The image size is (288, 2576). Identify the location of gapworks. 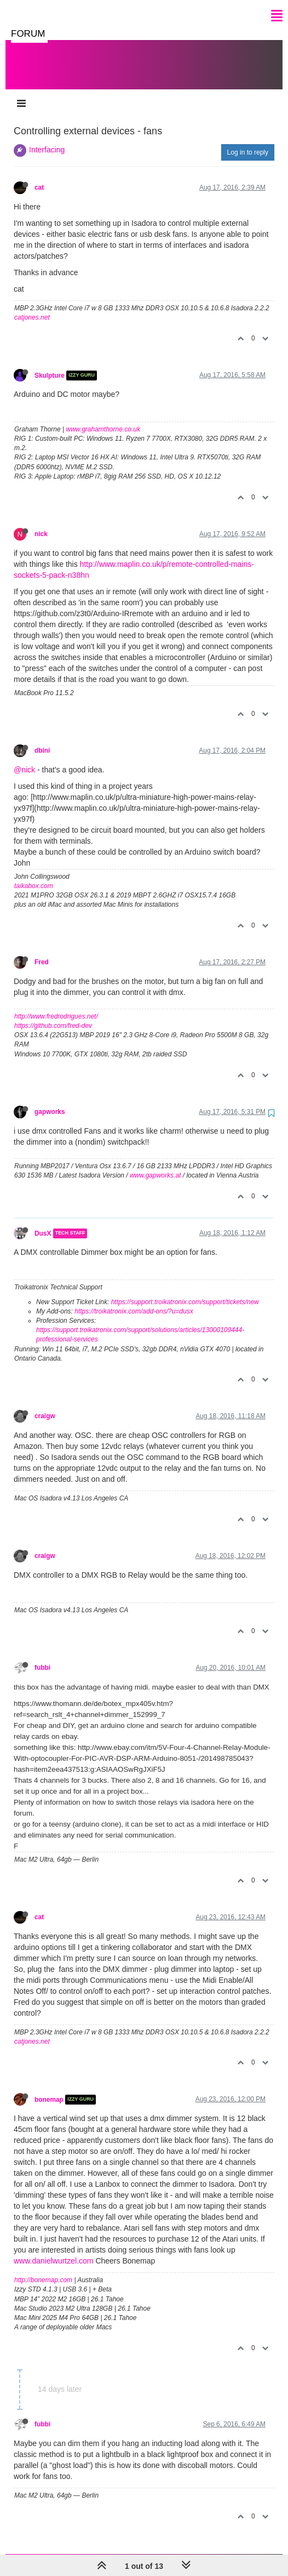
(49, 1101).